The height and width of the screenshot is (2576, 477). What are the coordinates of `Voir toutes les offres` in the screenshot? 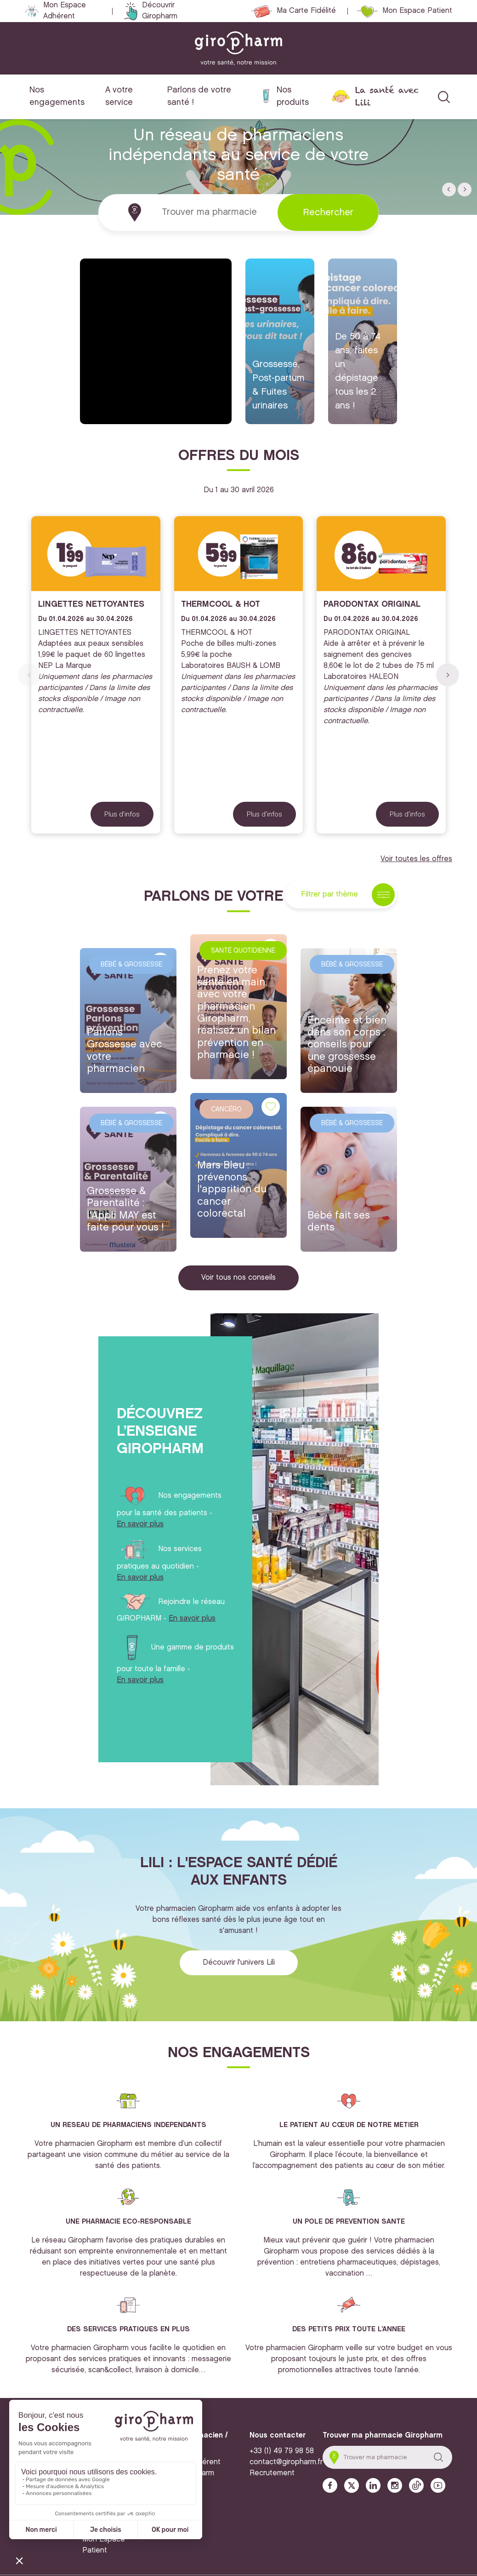 It's located at (416, 859).